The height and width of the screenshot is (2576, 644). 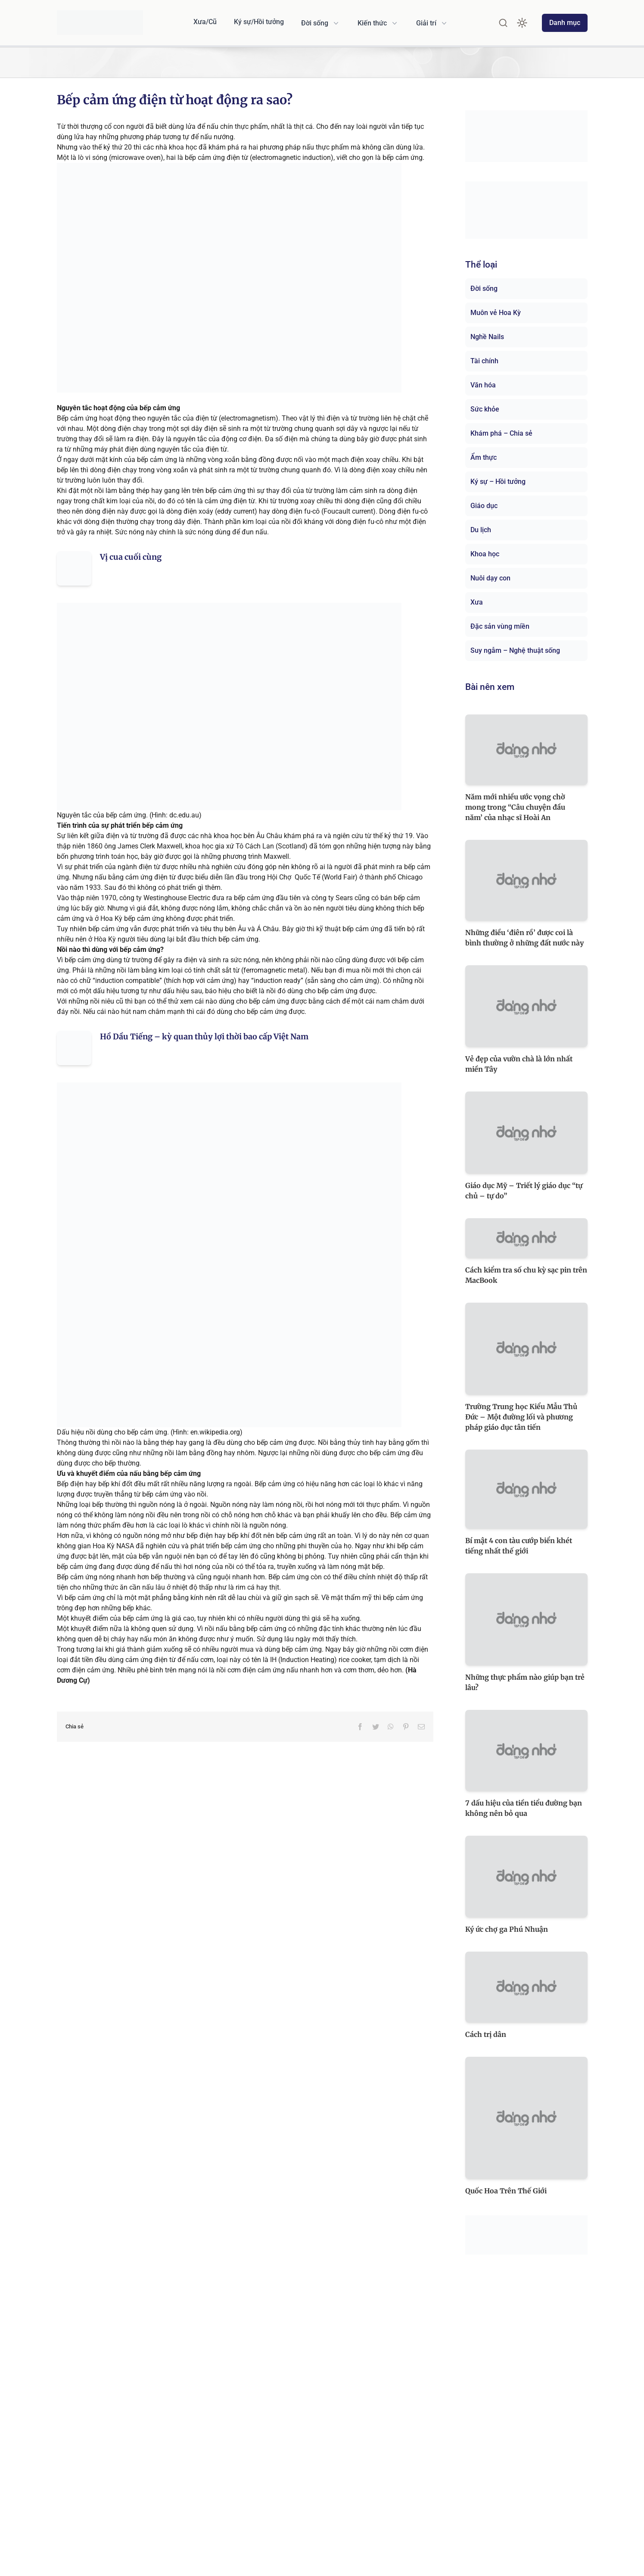 I want to click on Ký sự/Hồi tưởng, so click(x=259, y=22).